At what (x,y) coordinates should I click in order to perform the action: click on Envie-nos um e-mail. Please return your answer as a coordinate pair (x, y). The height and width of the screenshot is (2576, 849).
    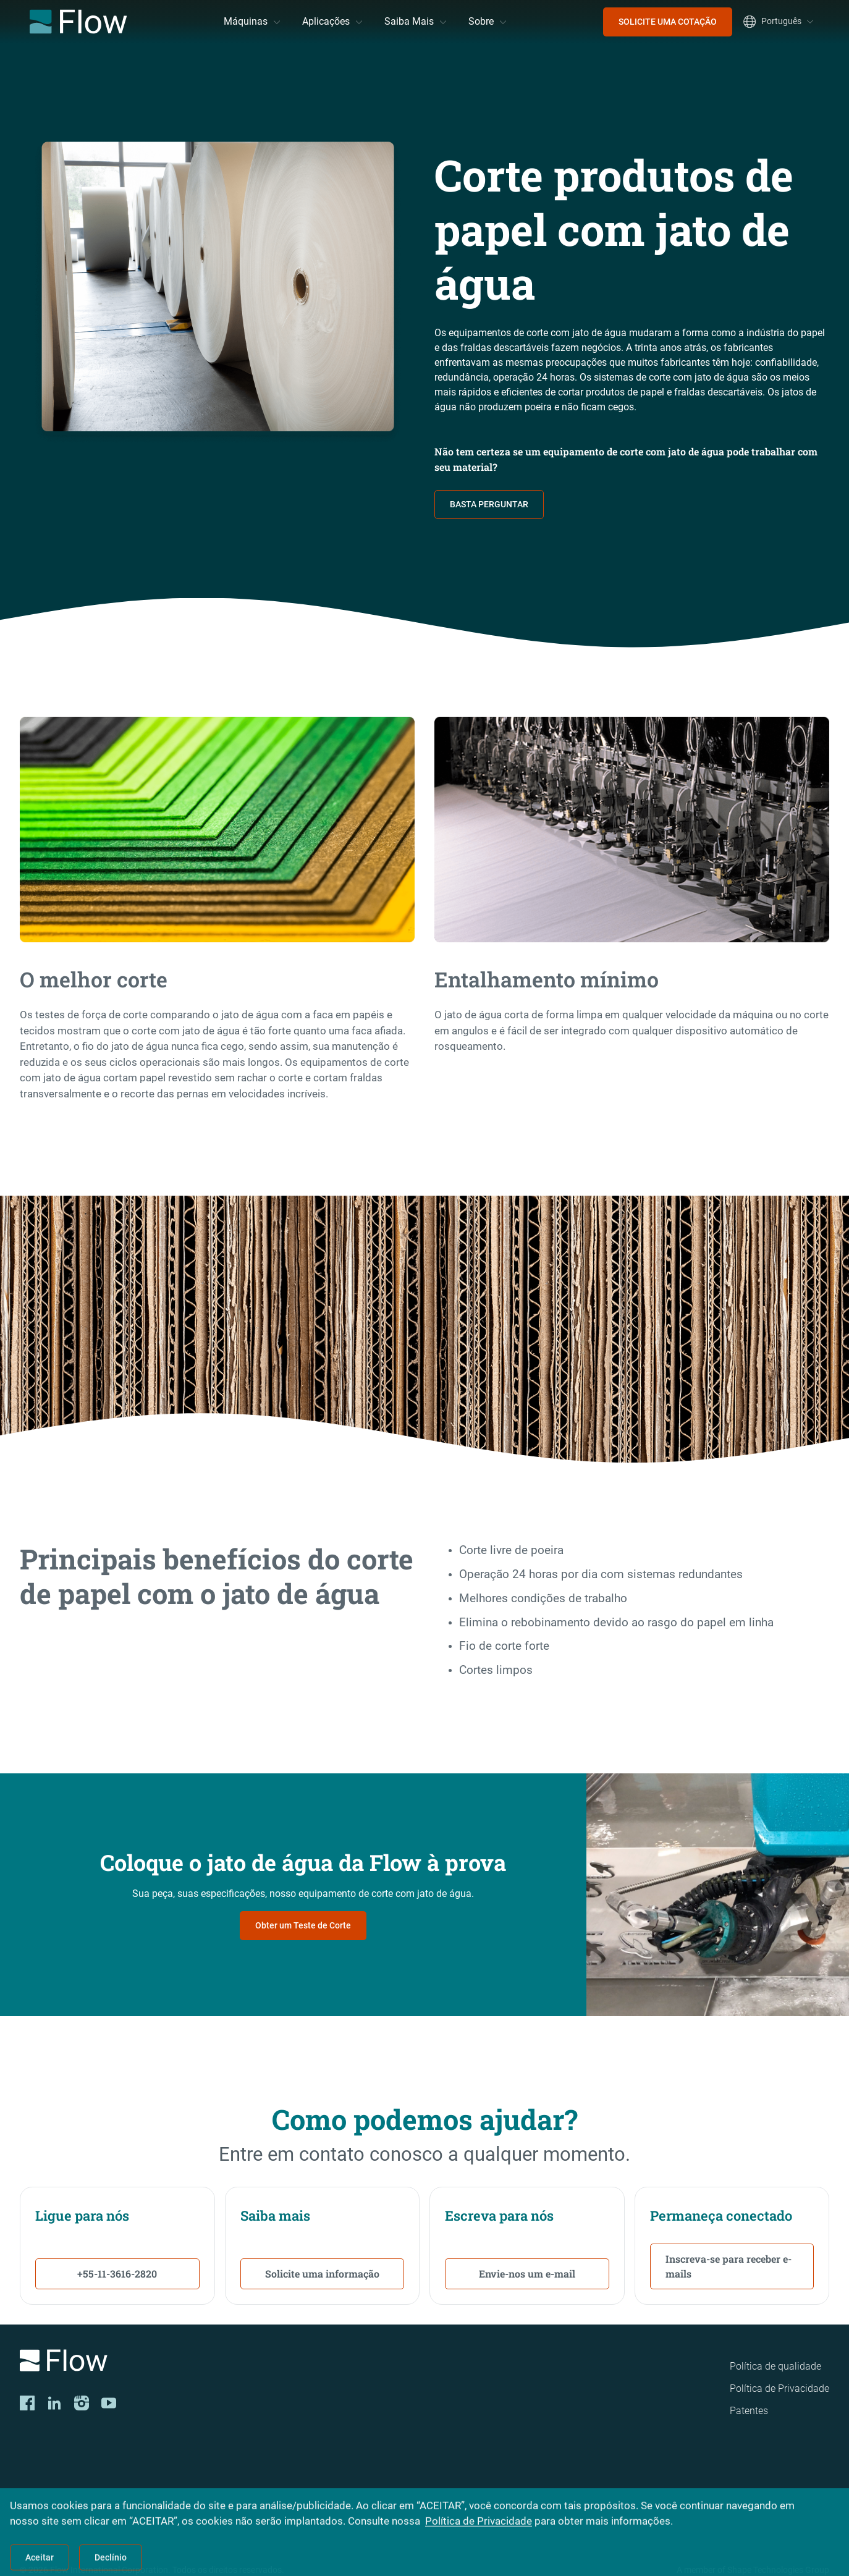
    Looking at the image, I should click on (527, 2273).